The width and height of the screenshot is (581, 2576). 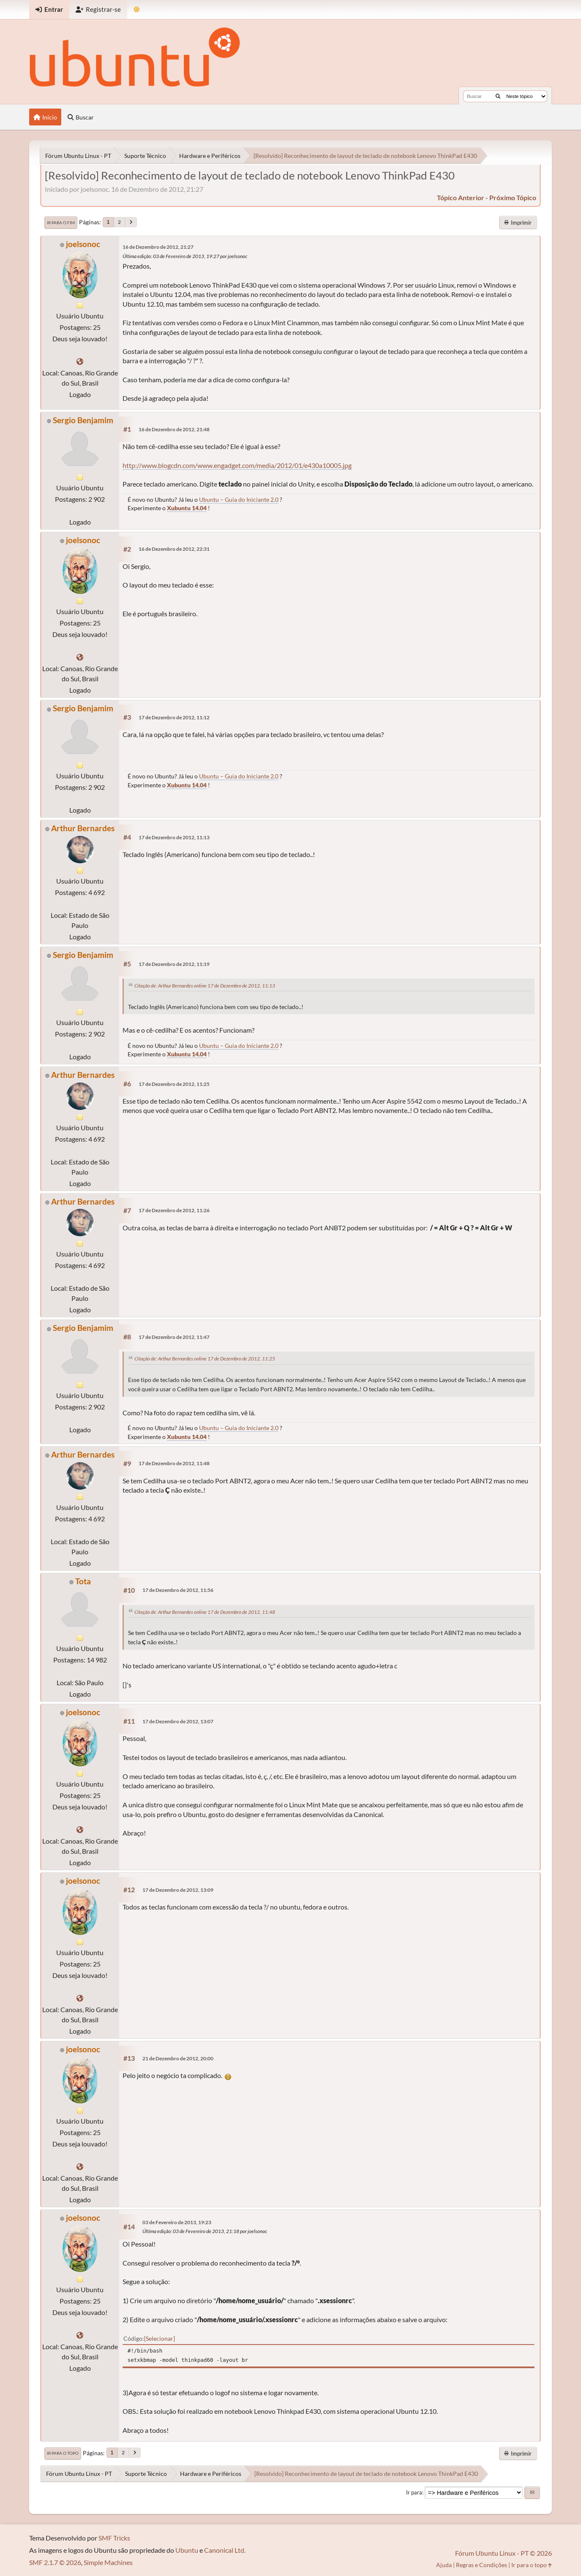 I want to click on 17 de Dezembro de 2012, 11:48, so click(x=174, y=1463).